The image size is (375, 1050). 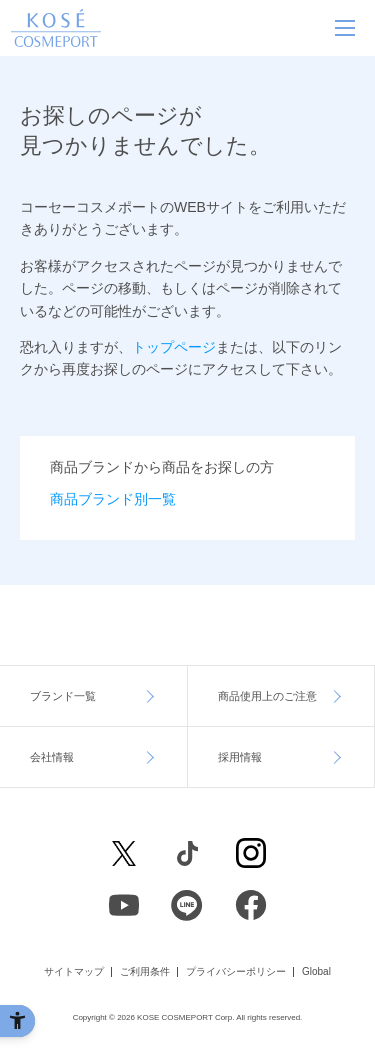 I want to click on ブランド一覧, so click(x=63, y=696).